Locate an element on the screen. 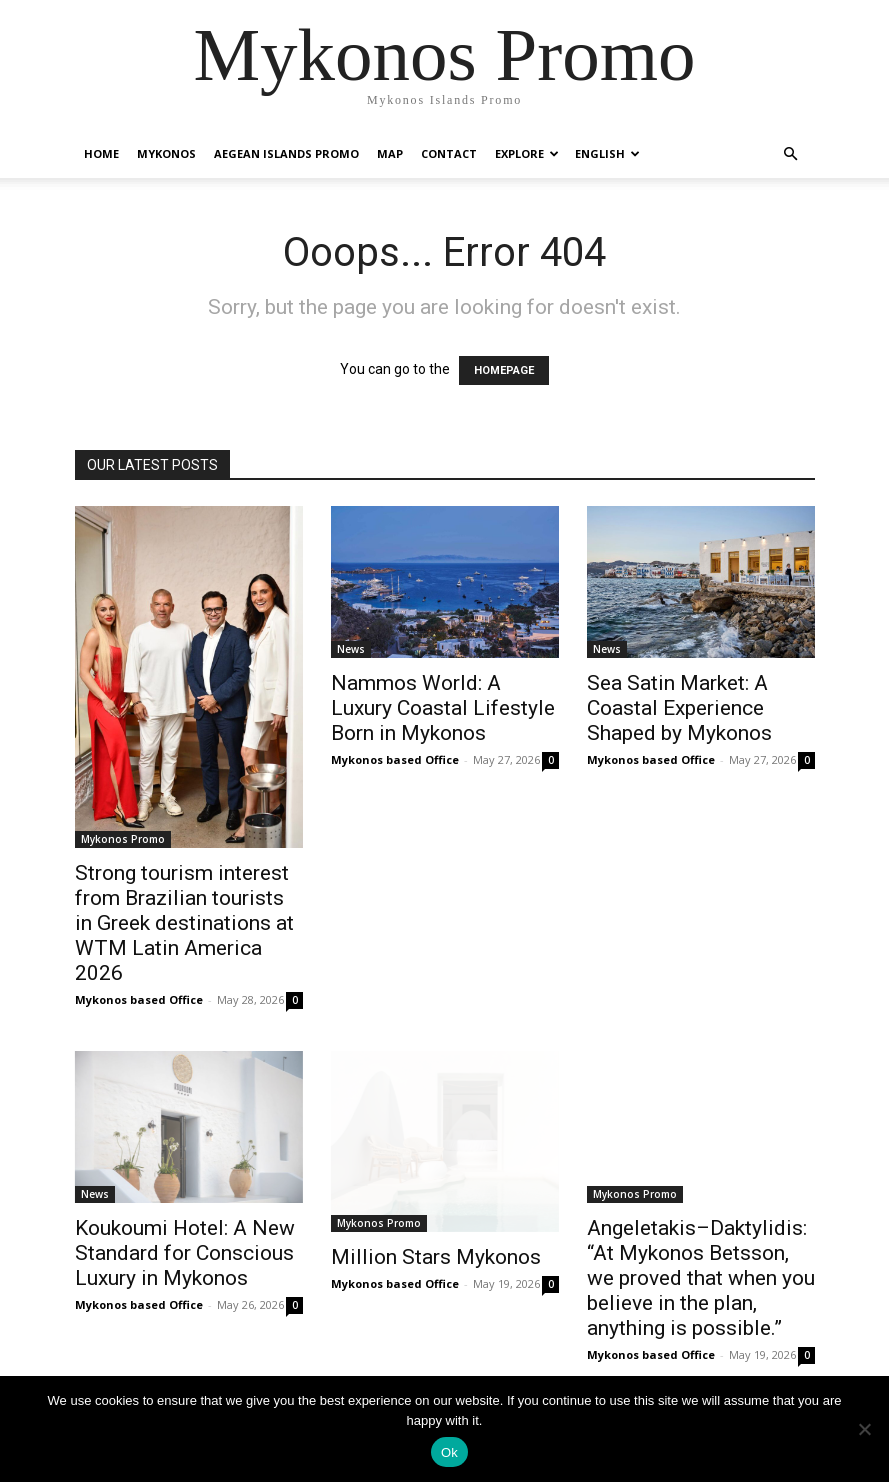  Contact is located at coordinates (449, 153).